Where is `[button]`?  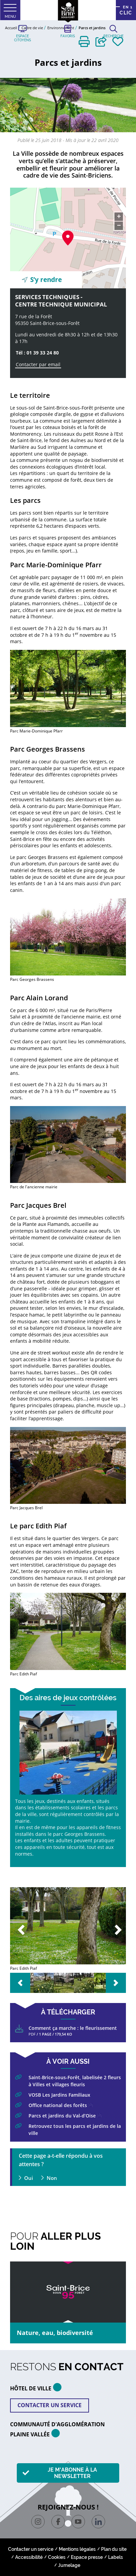
[button] is located at coordinates (84, 41).